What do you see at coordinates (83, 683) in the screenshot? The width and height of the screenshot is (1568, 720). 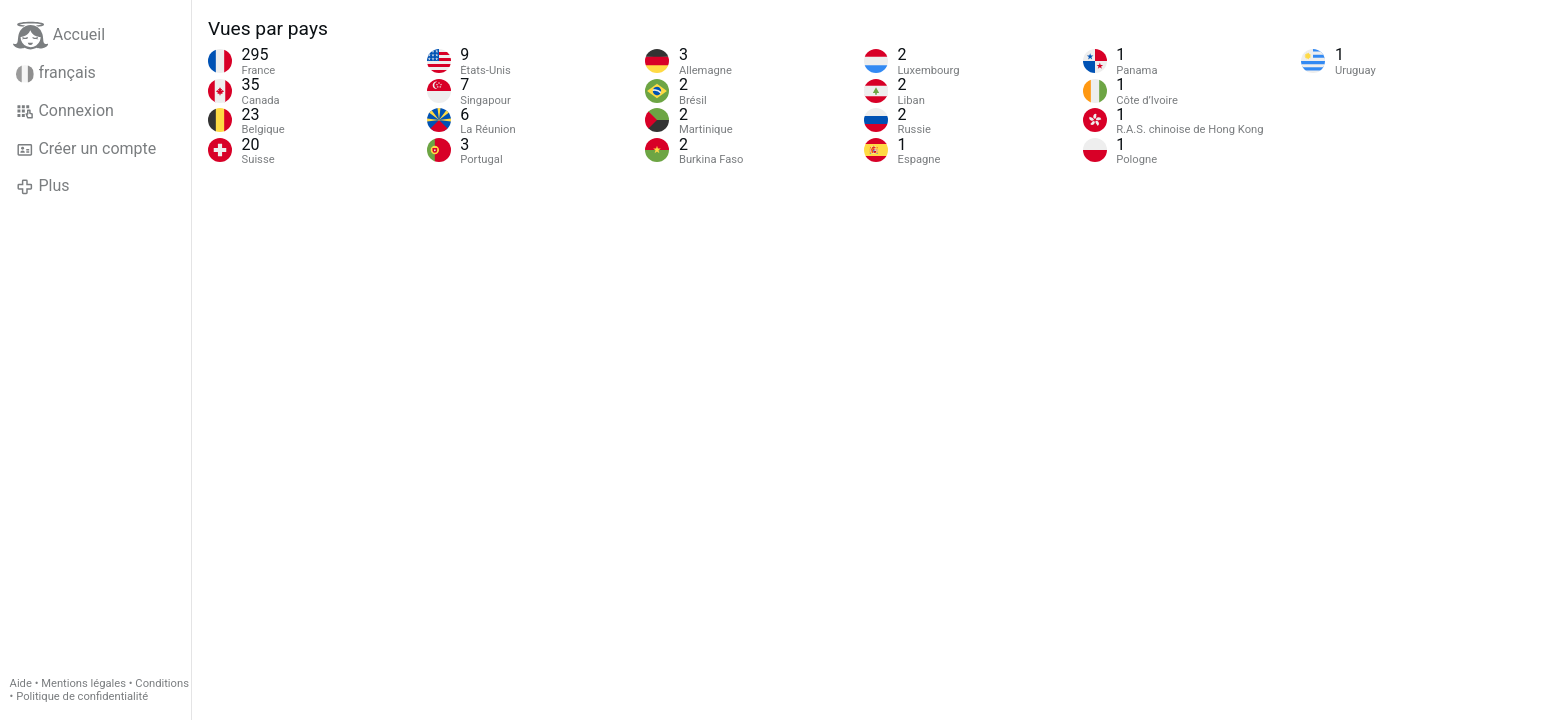 I see `Mentions légales` at bounding box center [83, 683].